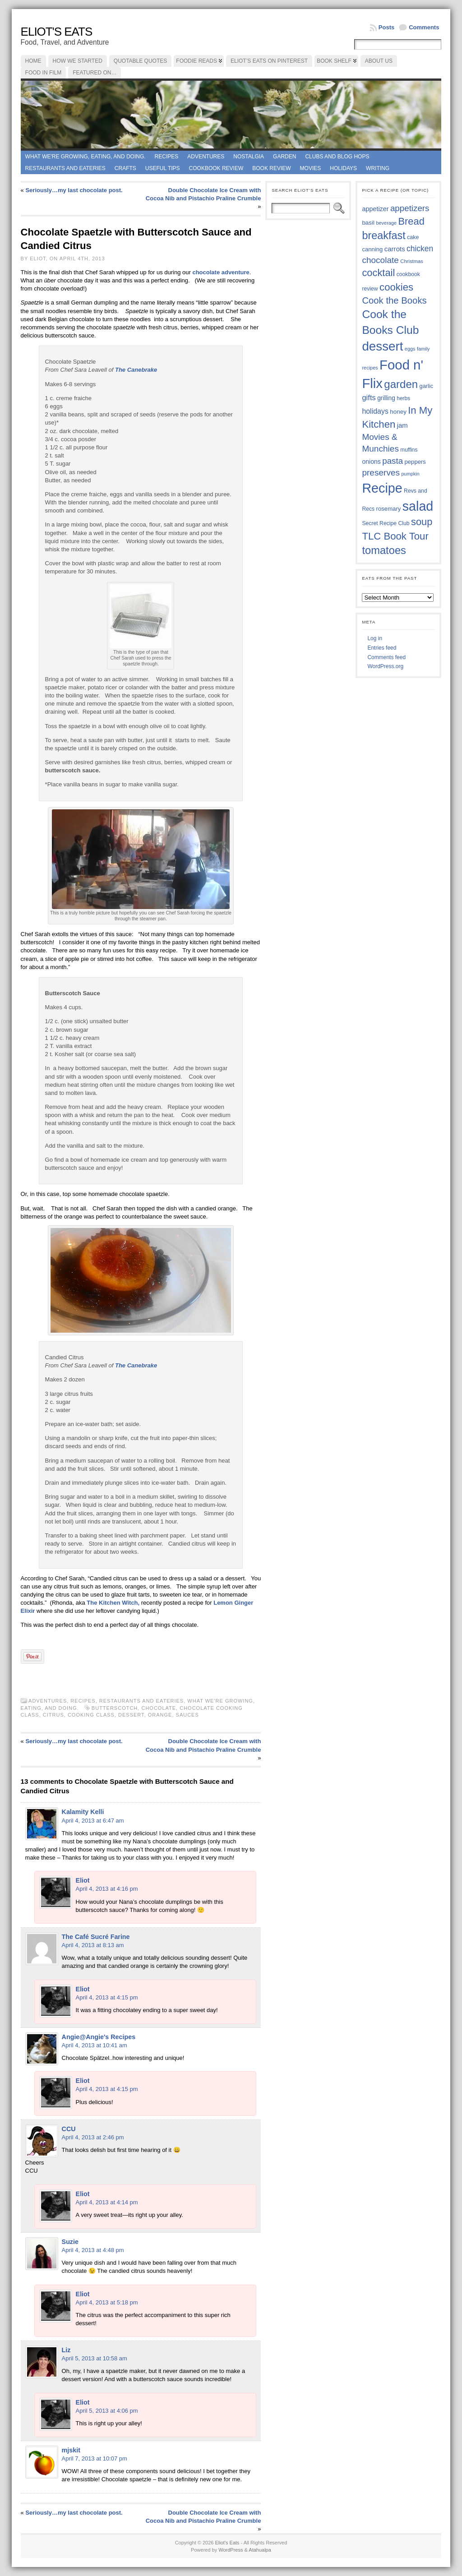 This screenshot has height=2576, width=462. I want to click on Useful Tips, so click(162, 168).